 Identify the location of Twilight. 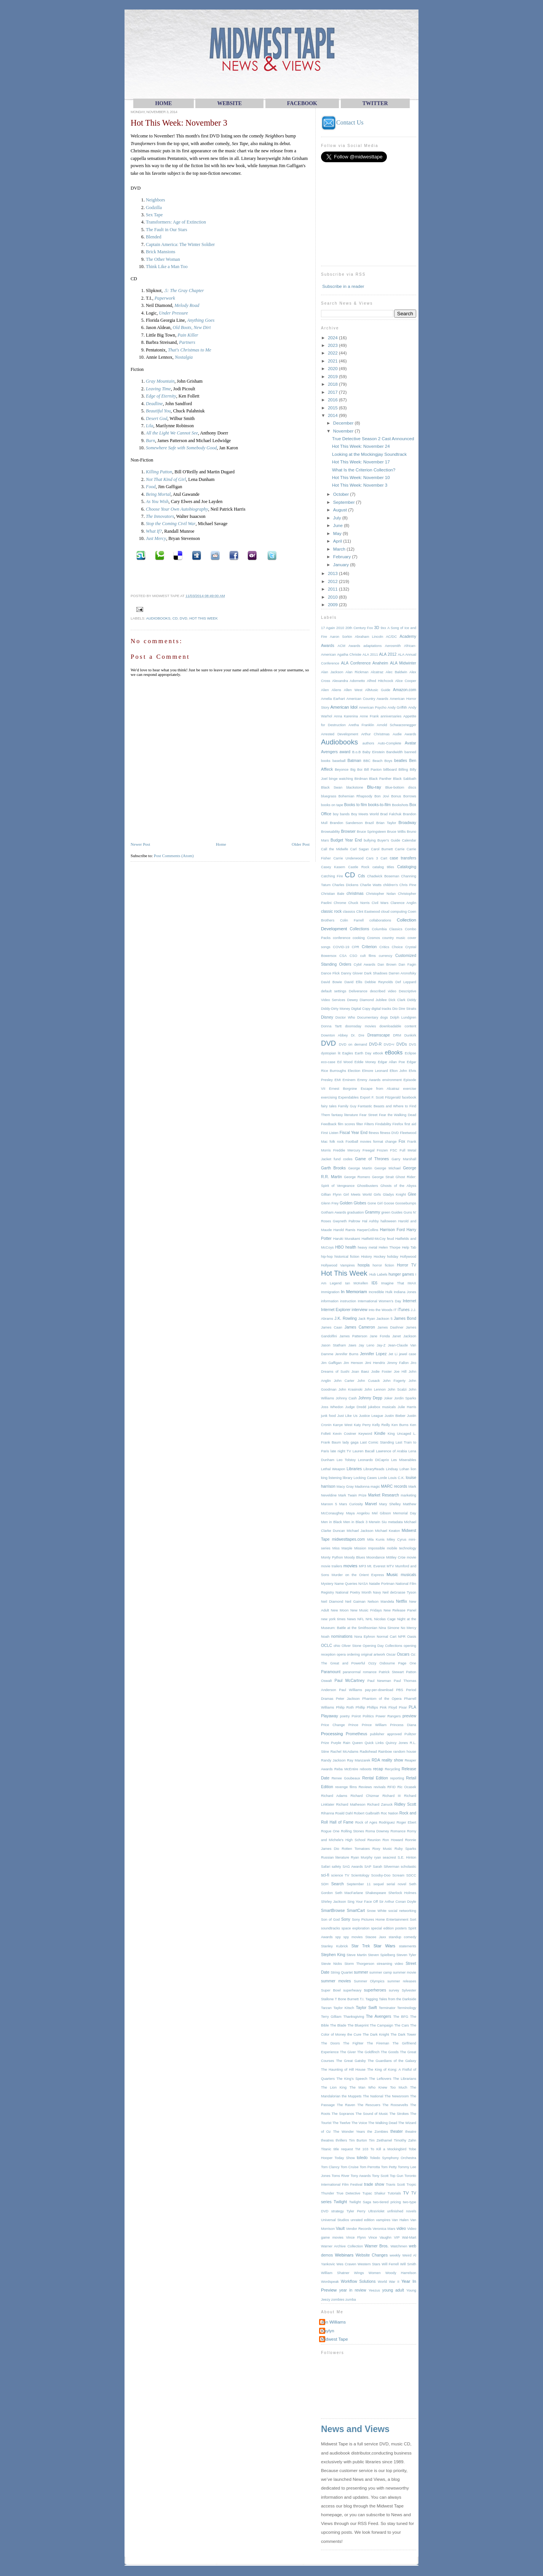
(340, 2202).